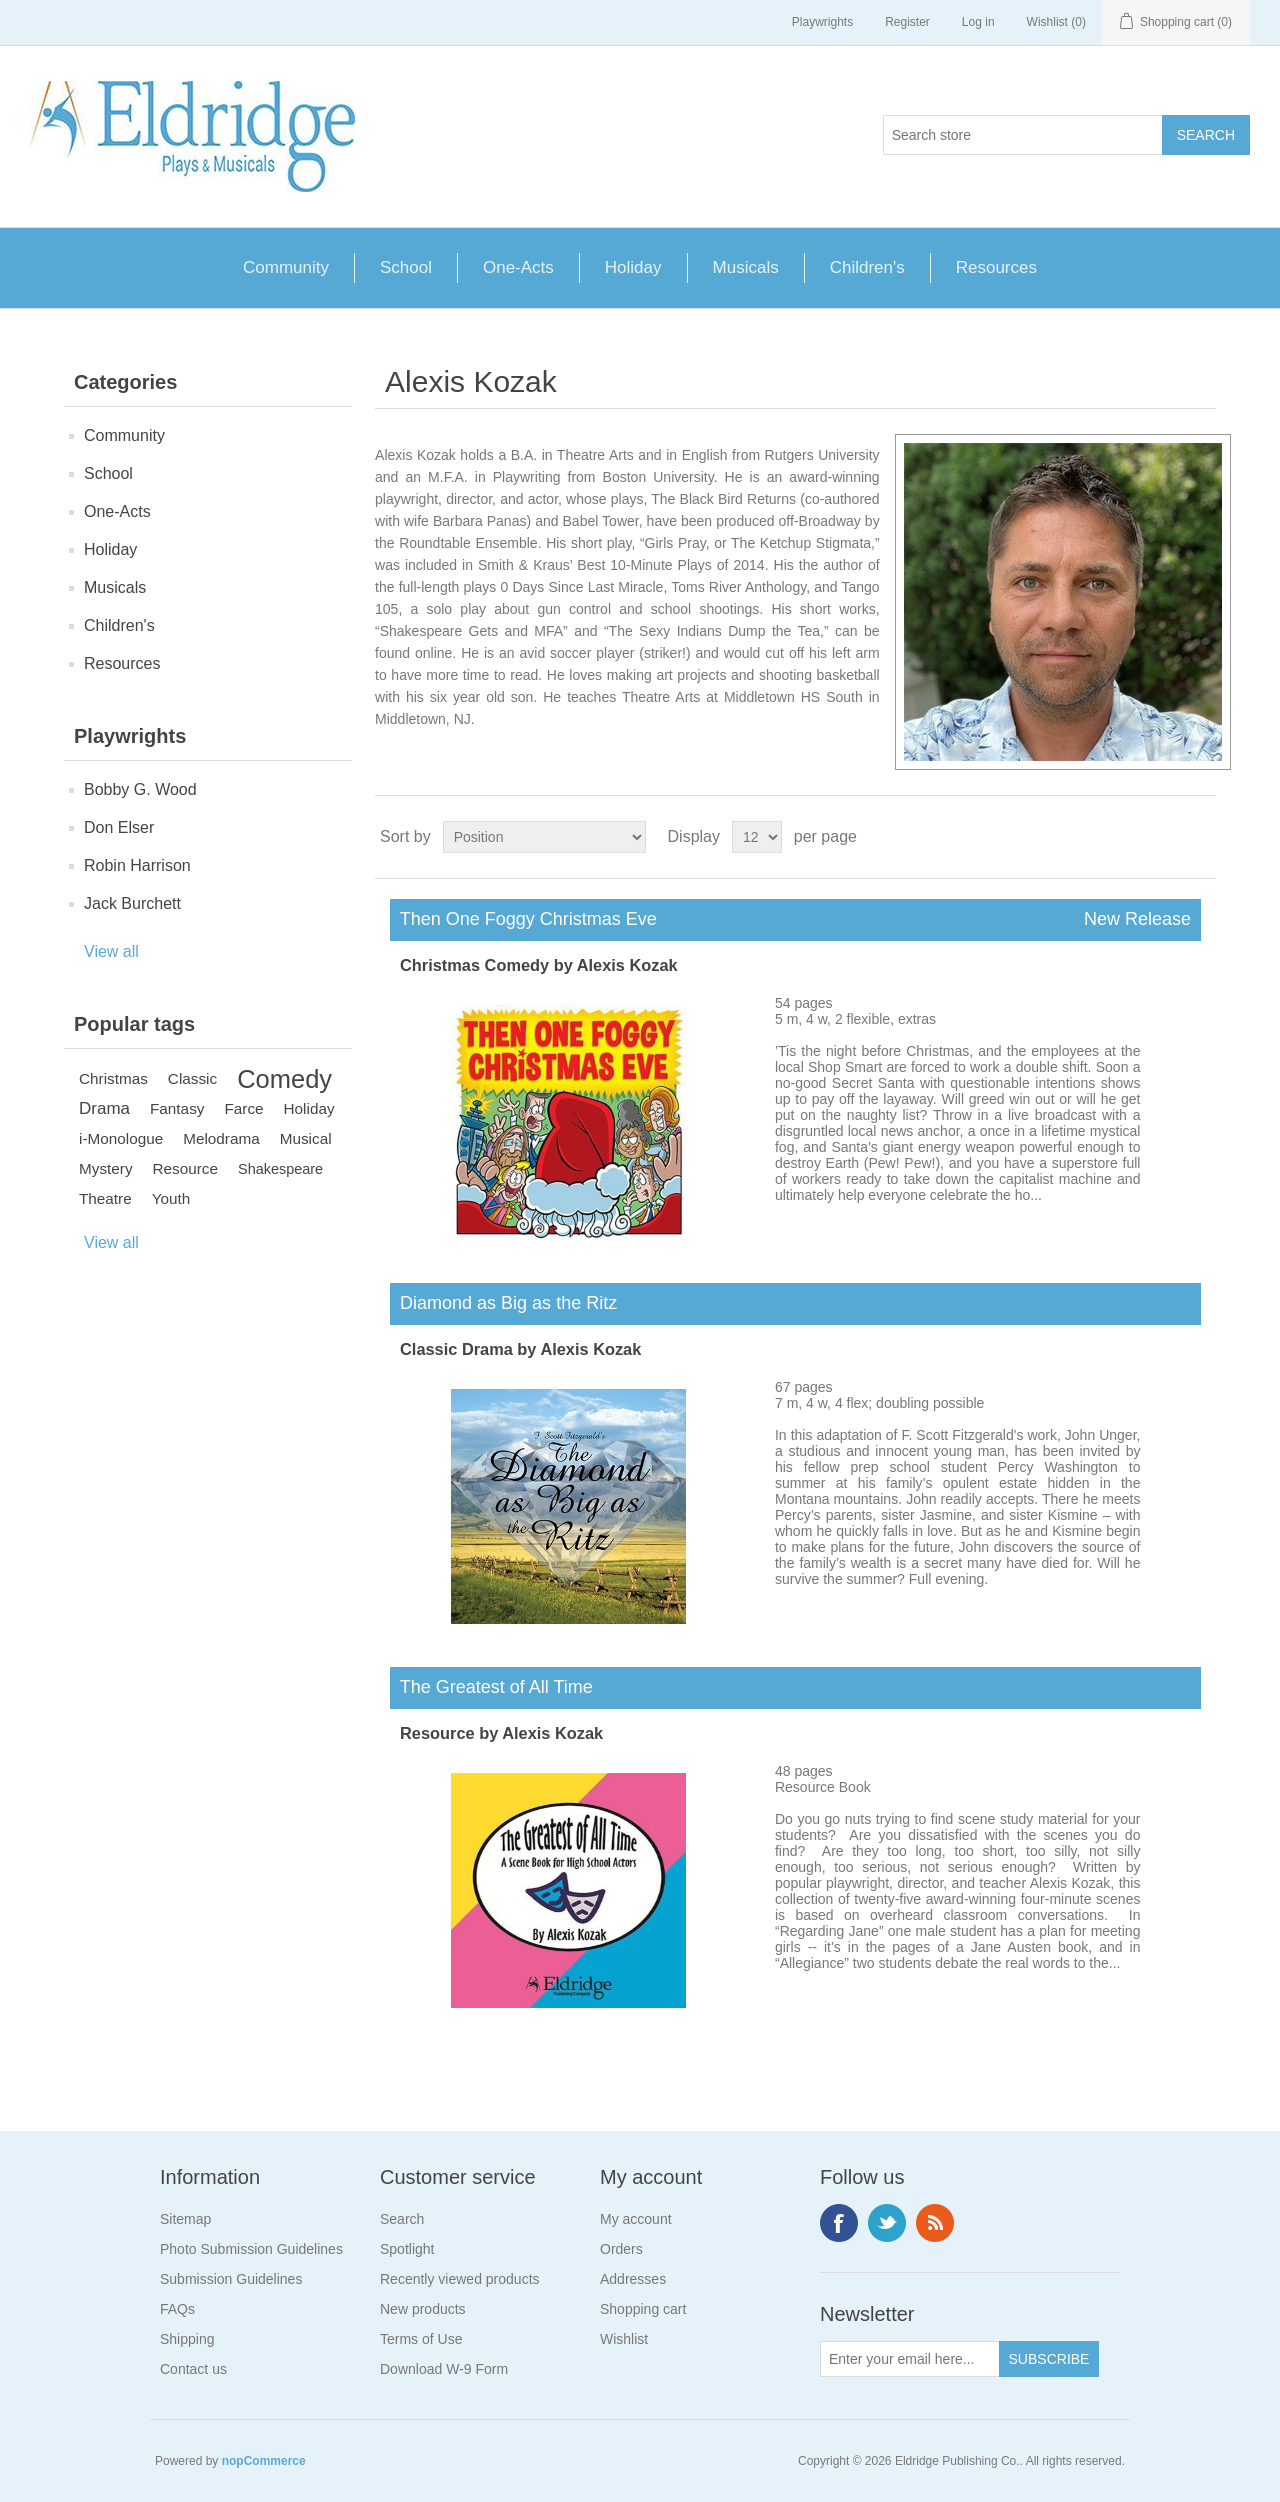 The image size is (1280, 2502). I want to click on Mystery, so click(106, 1168).